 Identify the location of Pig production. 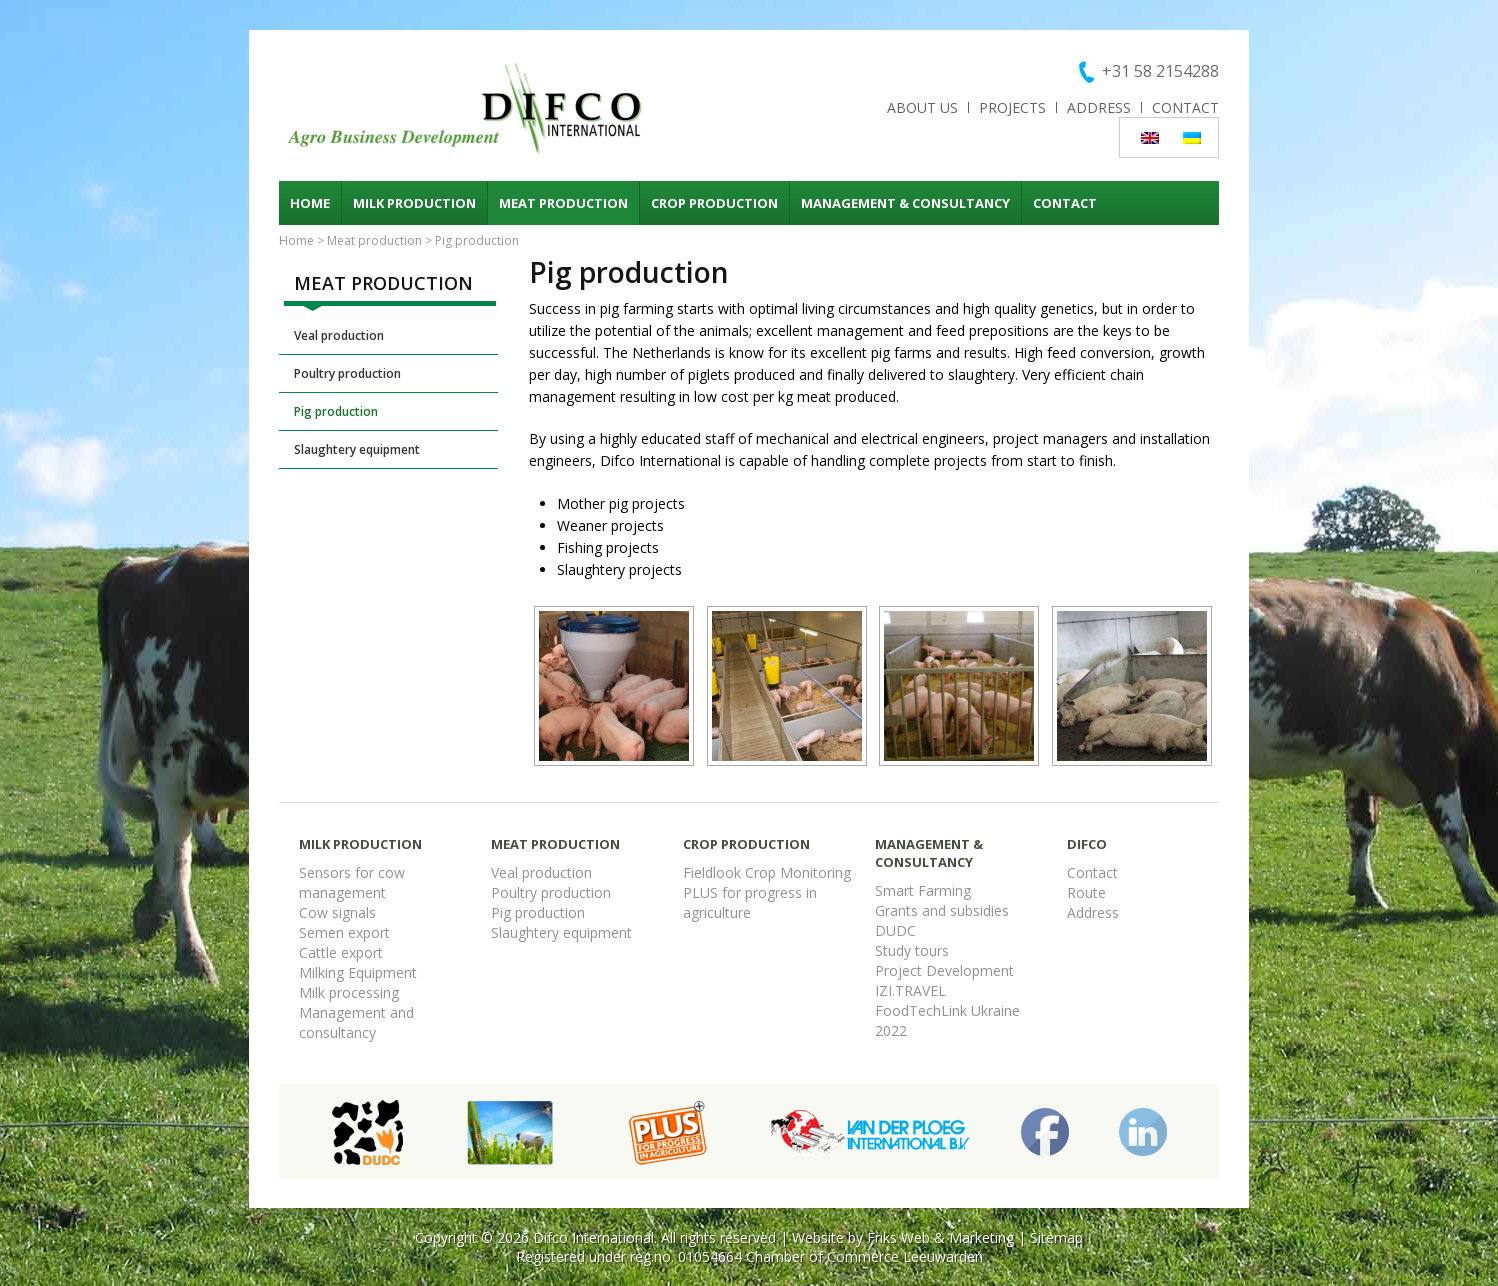
(336, 411).